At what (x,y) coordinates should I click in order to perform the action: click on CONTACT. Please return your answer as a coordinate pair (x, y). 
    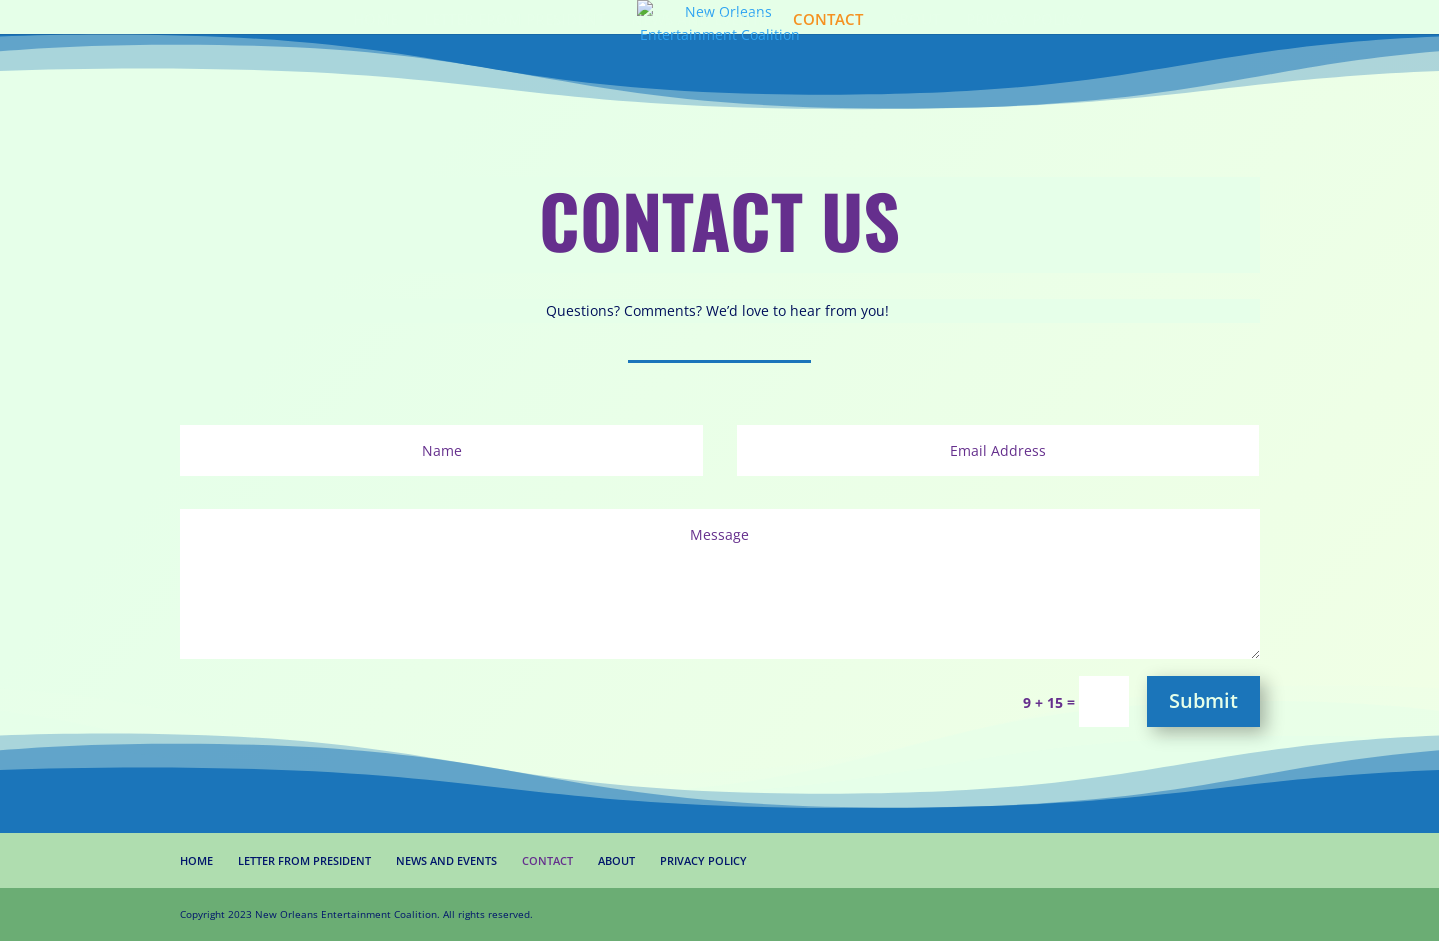
    Looking at the image, I should click on (828, 20).